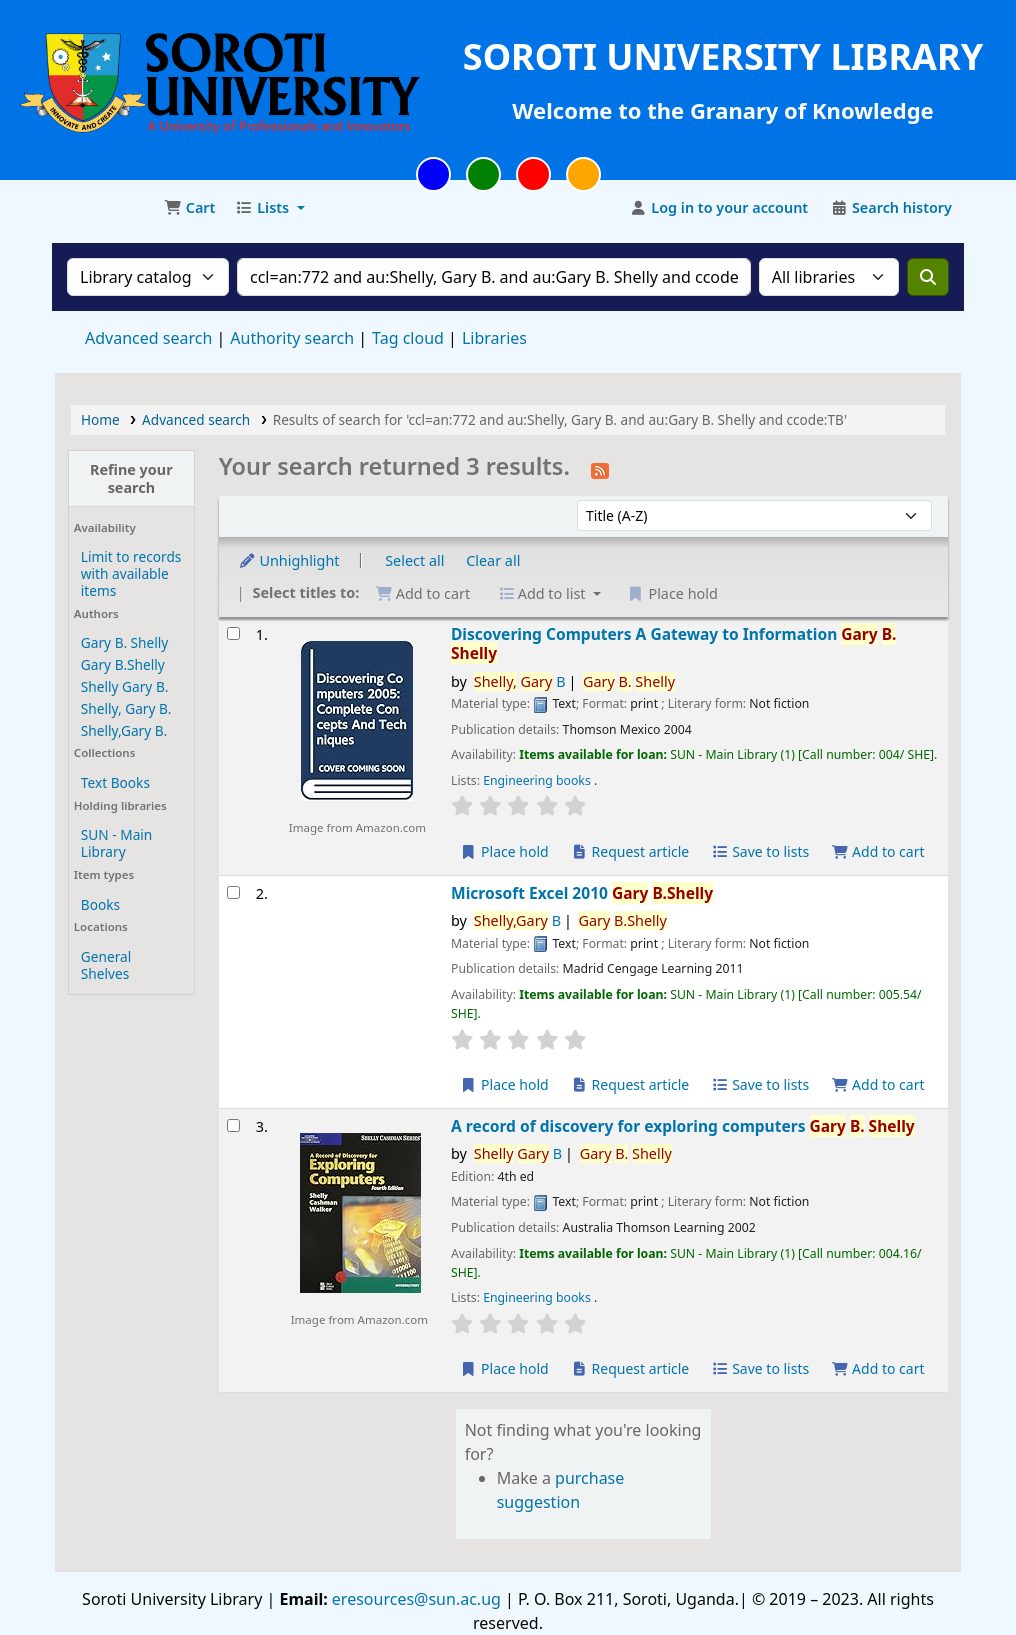 The width and height of the screenshot is (1016, 1635). What do you see at coordinates (629, 851) in the screenshot?
I see `Request article` at bounding box center [629, 851].